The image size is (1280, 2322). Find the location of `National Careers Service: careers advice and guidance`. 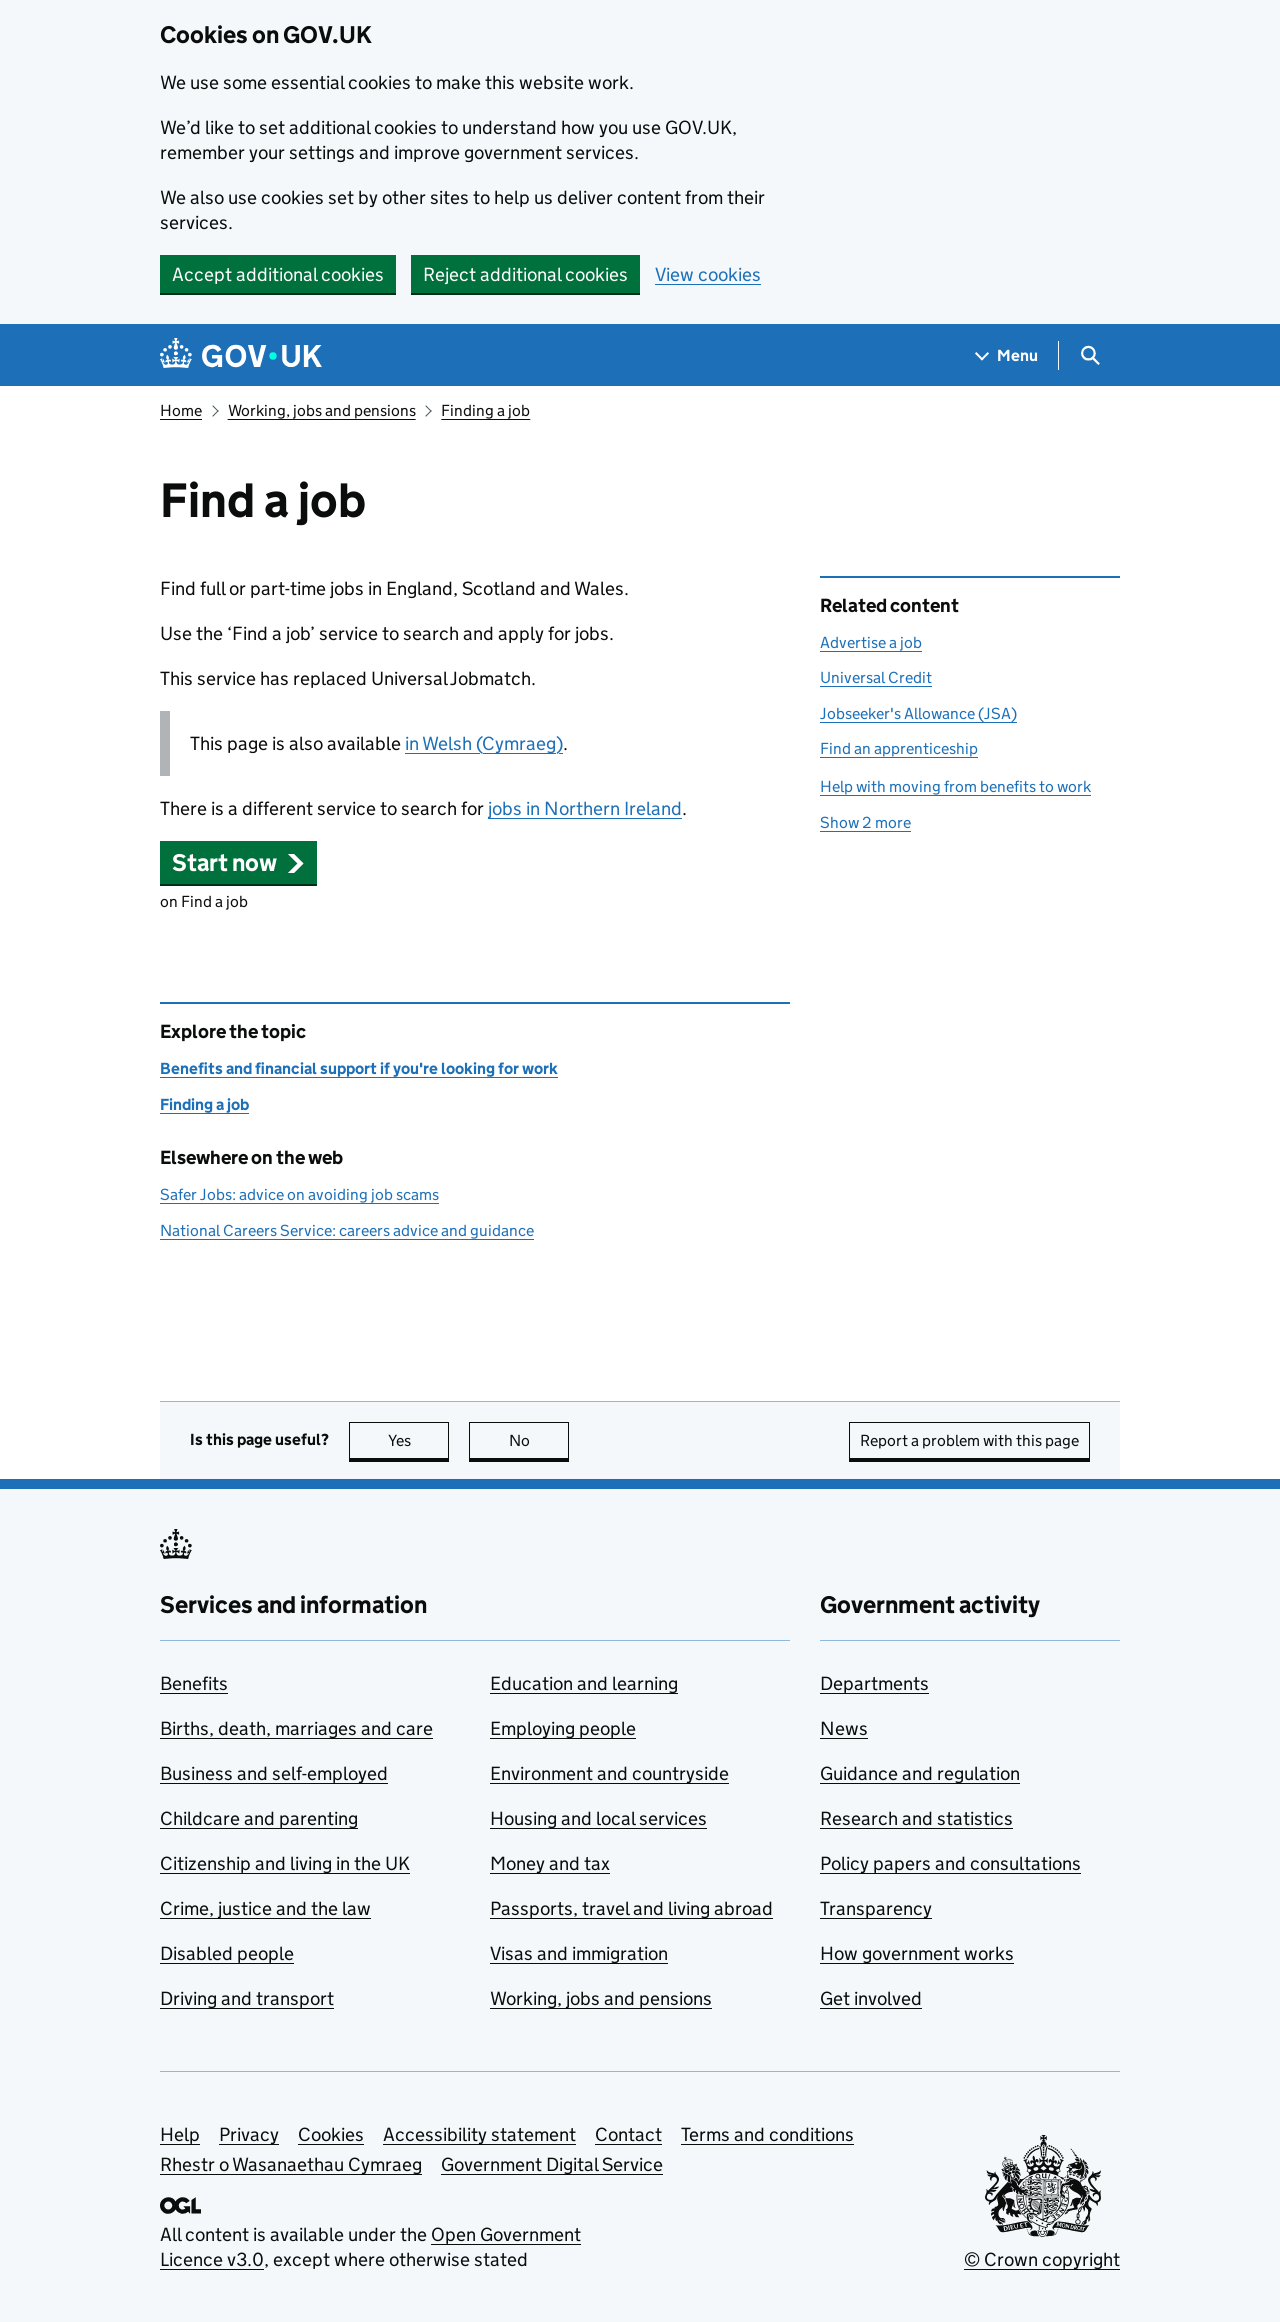

National Careers Service: careers advice and guidance is located at coordinates (347, 1230).